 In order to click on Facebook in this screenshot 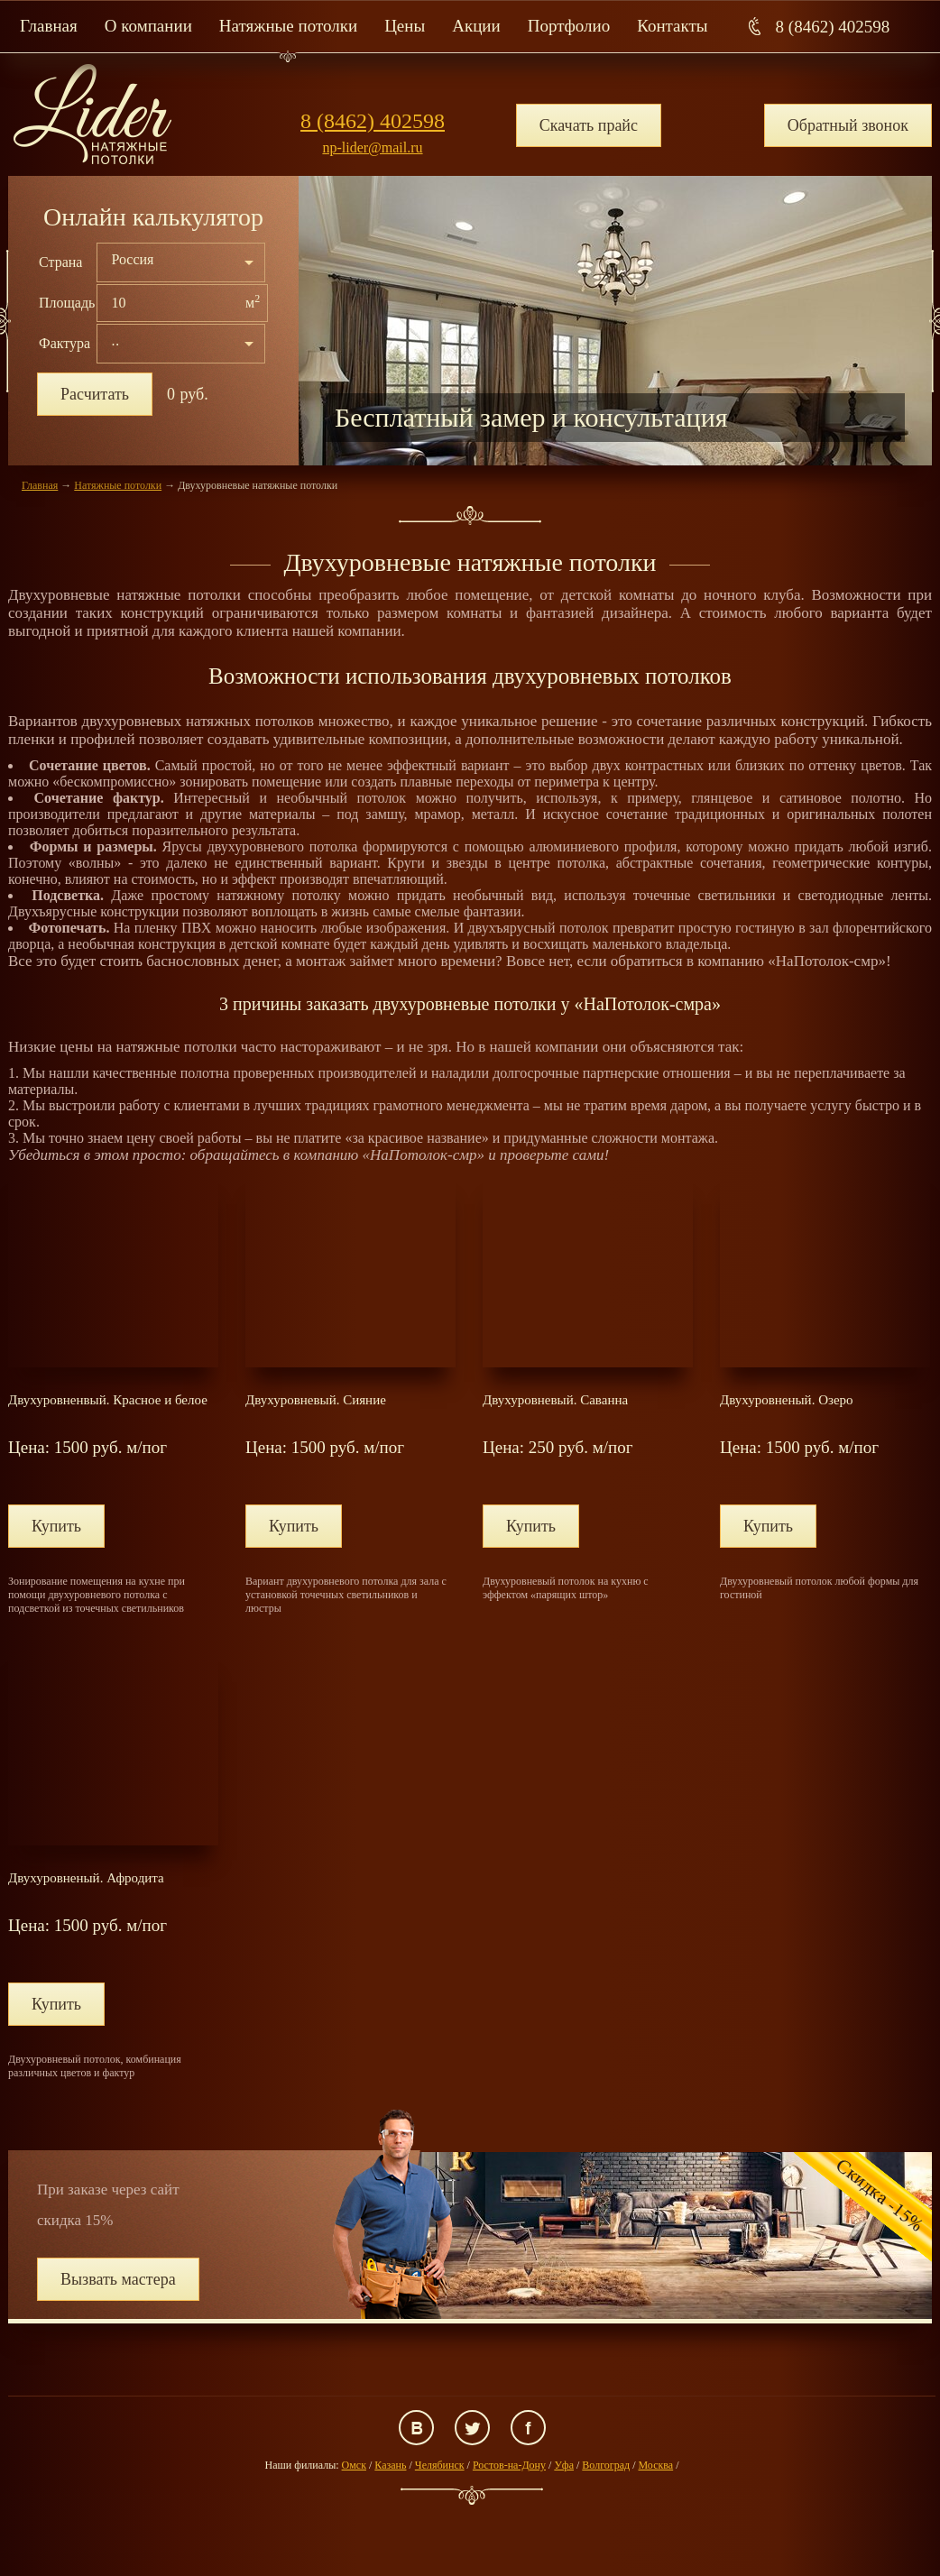, I will do `click(528, 2427)`.